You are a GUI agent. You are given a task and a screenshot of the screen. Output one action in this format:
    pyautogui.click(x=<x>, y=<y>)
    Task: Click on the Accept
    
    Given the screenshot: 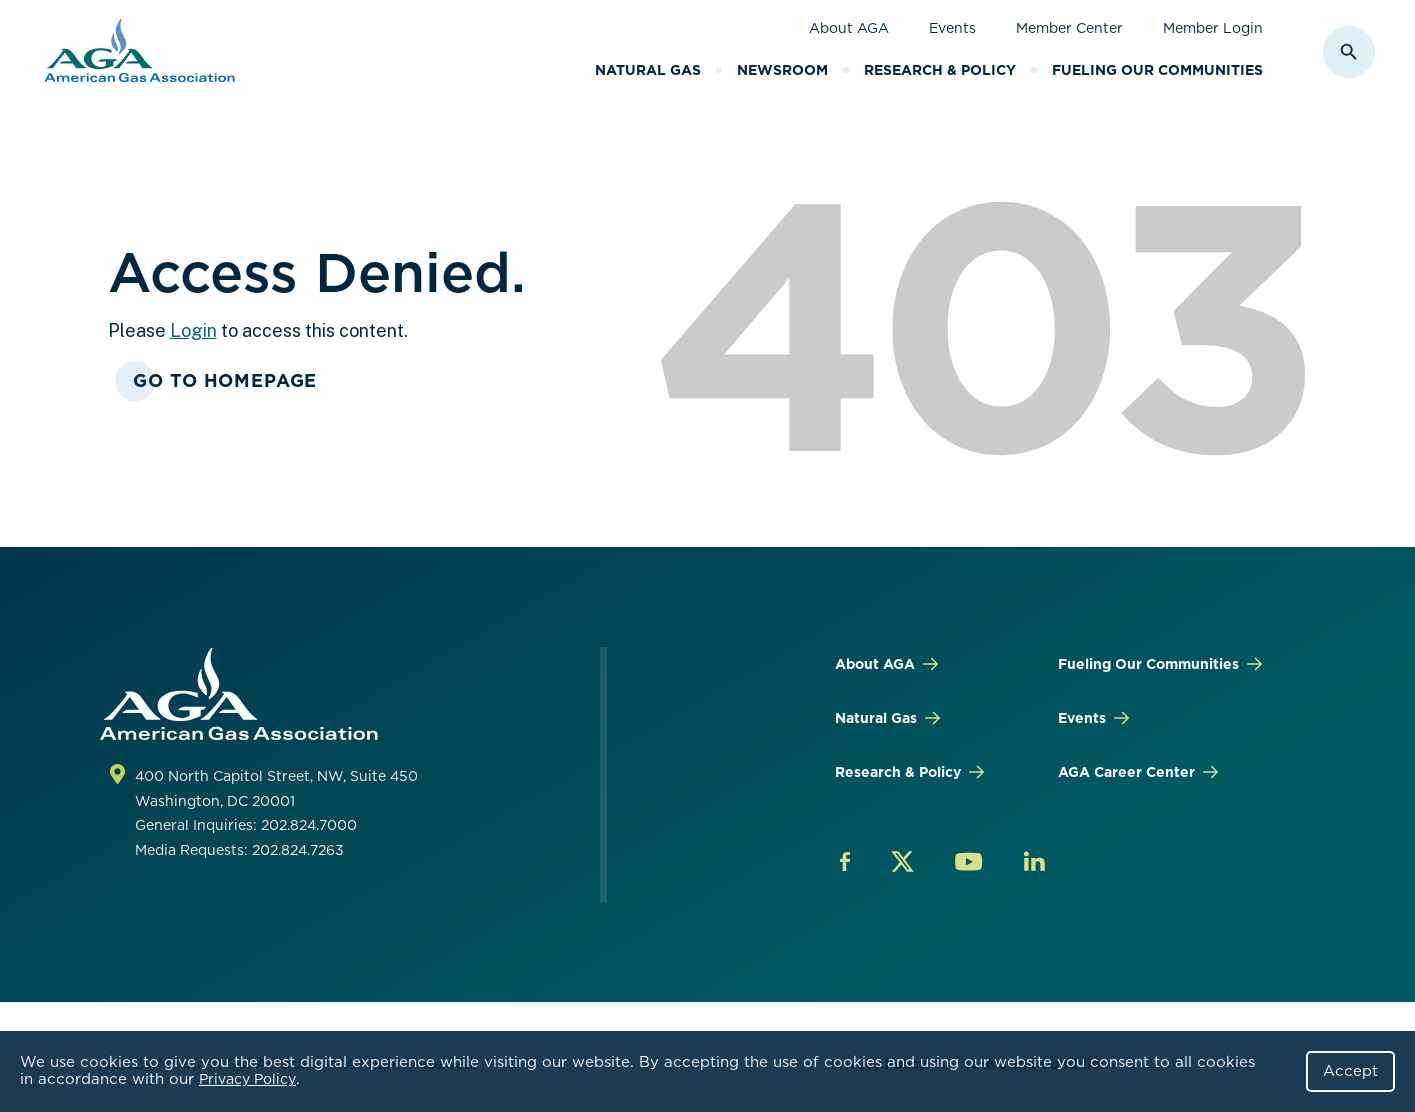 What is the action you would take?
    pyautogui.click(x=1350, y=1071)
    